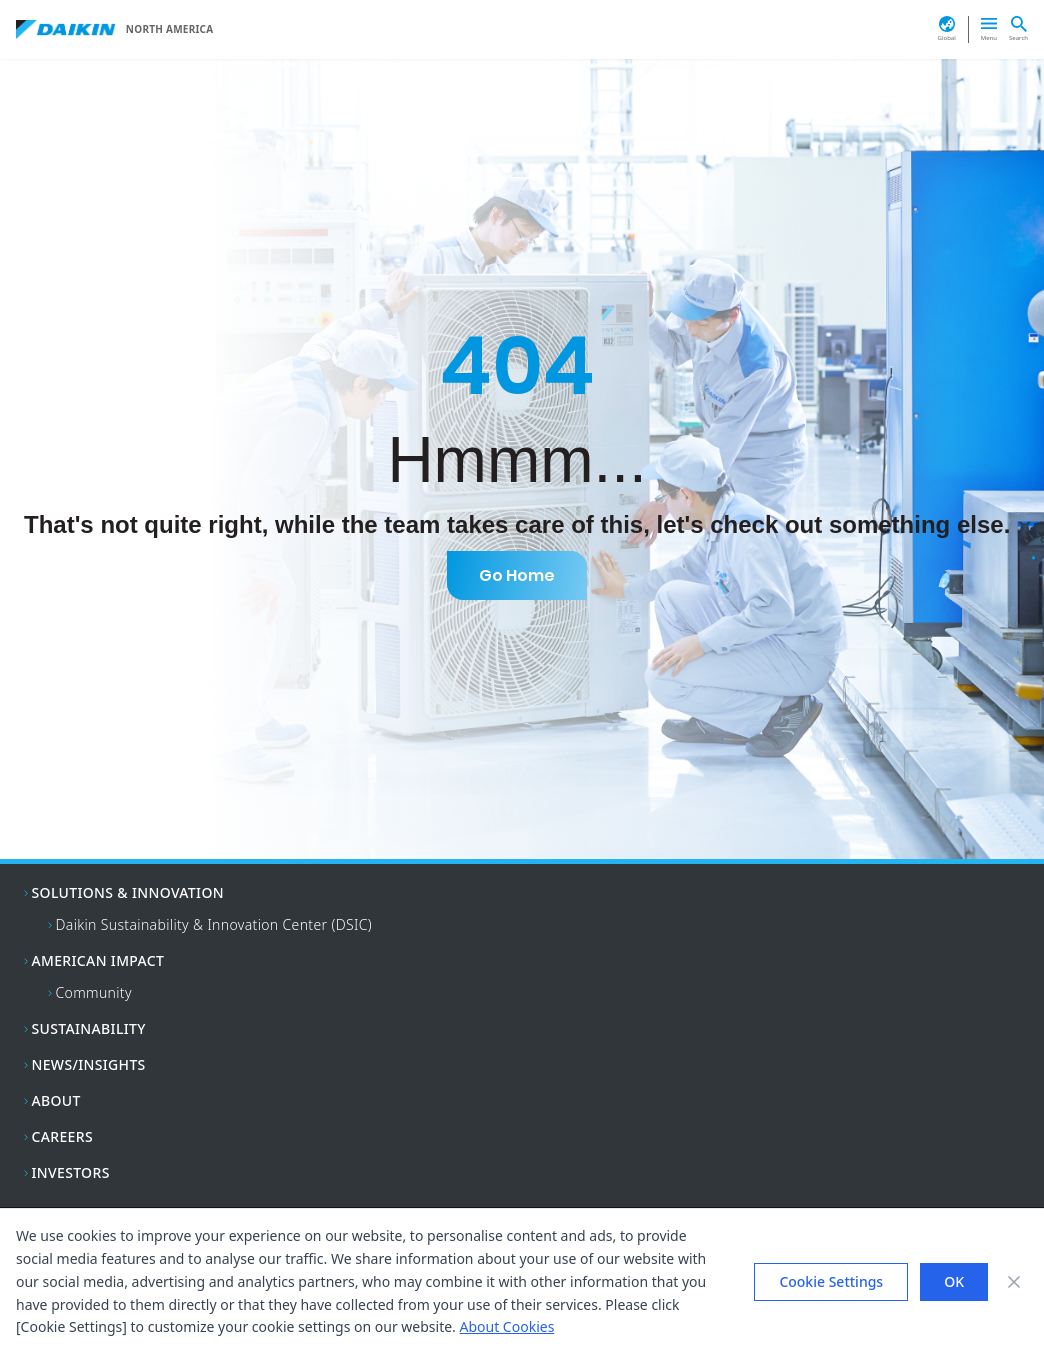 This screenshot has height=1355, width=1044. Describe the element at coordinates (507, 1326) in the screenshot. I see `About Cookies` at that location.